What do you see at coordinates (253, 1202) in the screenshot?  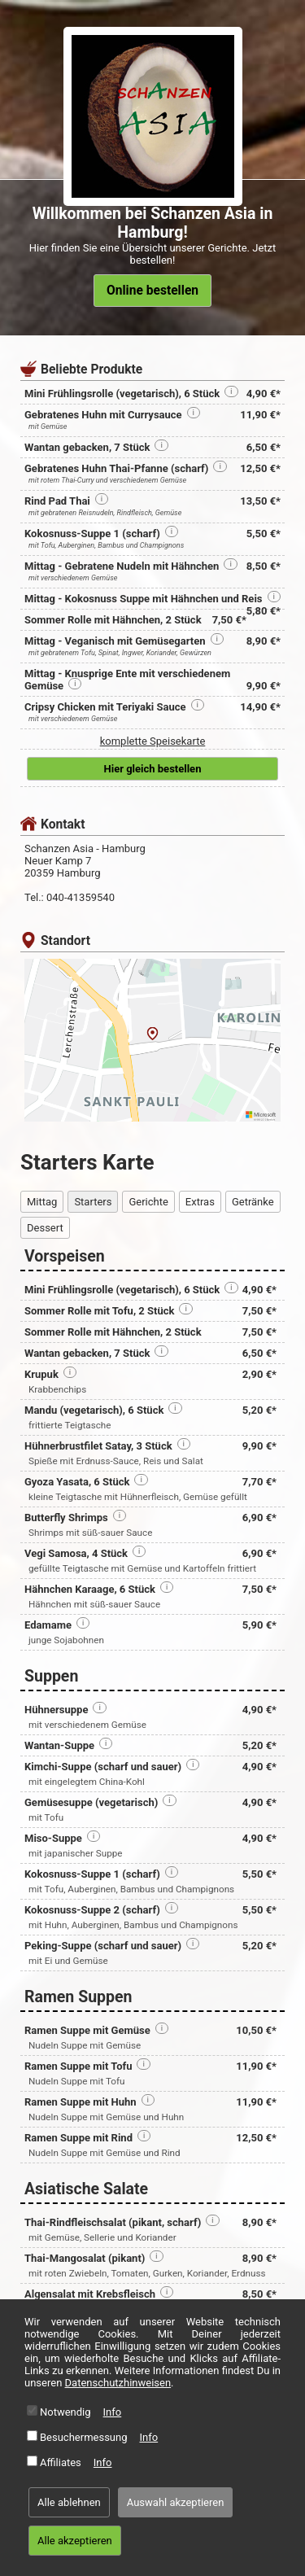 I see `Getränke` at bounding box center [253, 1202].